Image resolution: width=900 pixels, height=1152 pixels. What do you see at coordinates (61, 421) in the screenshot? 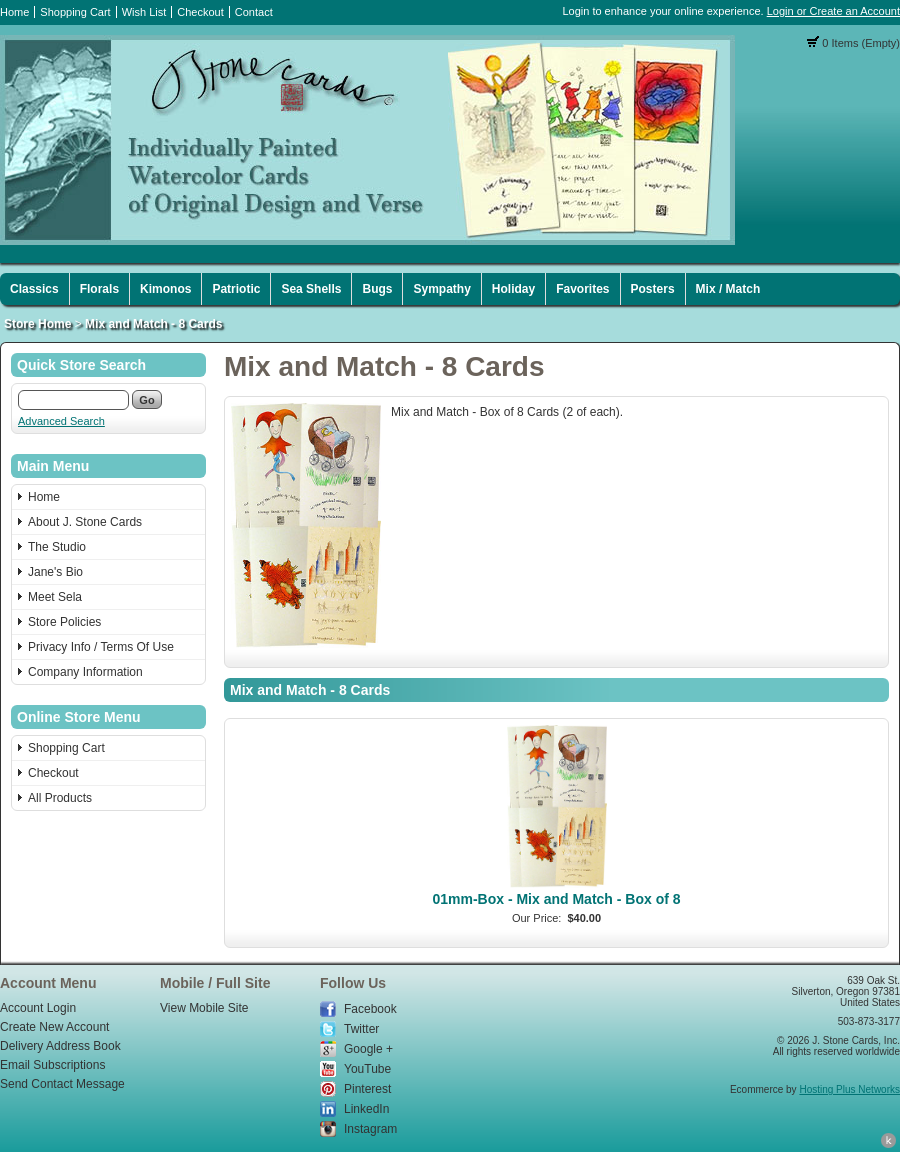
I see `Advanced Search` at bounding box center [61, 421].